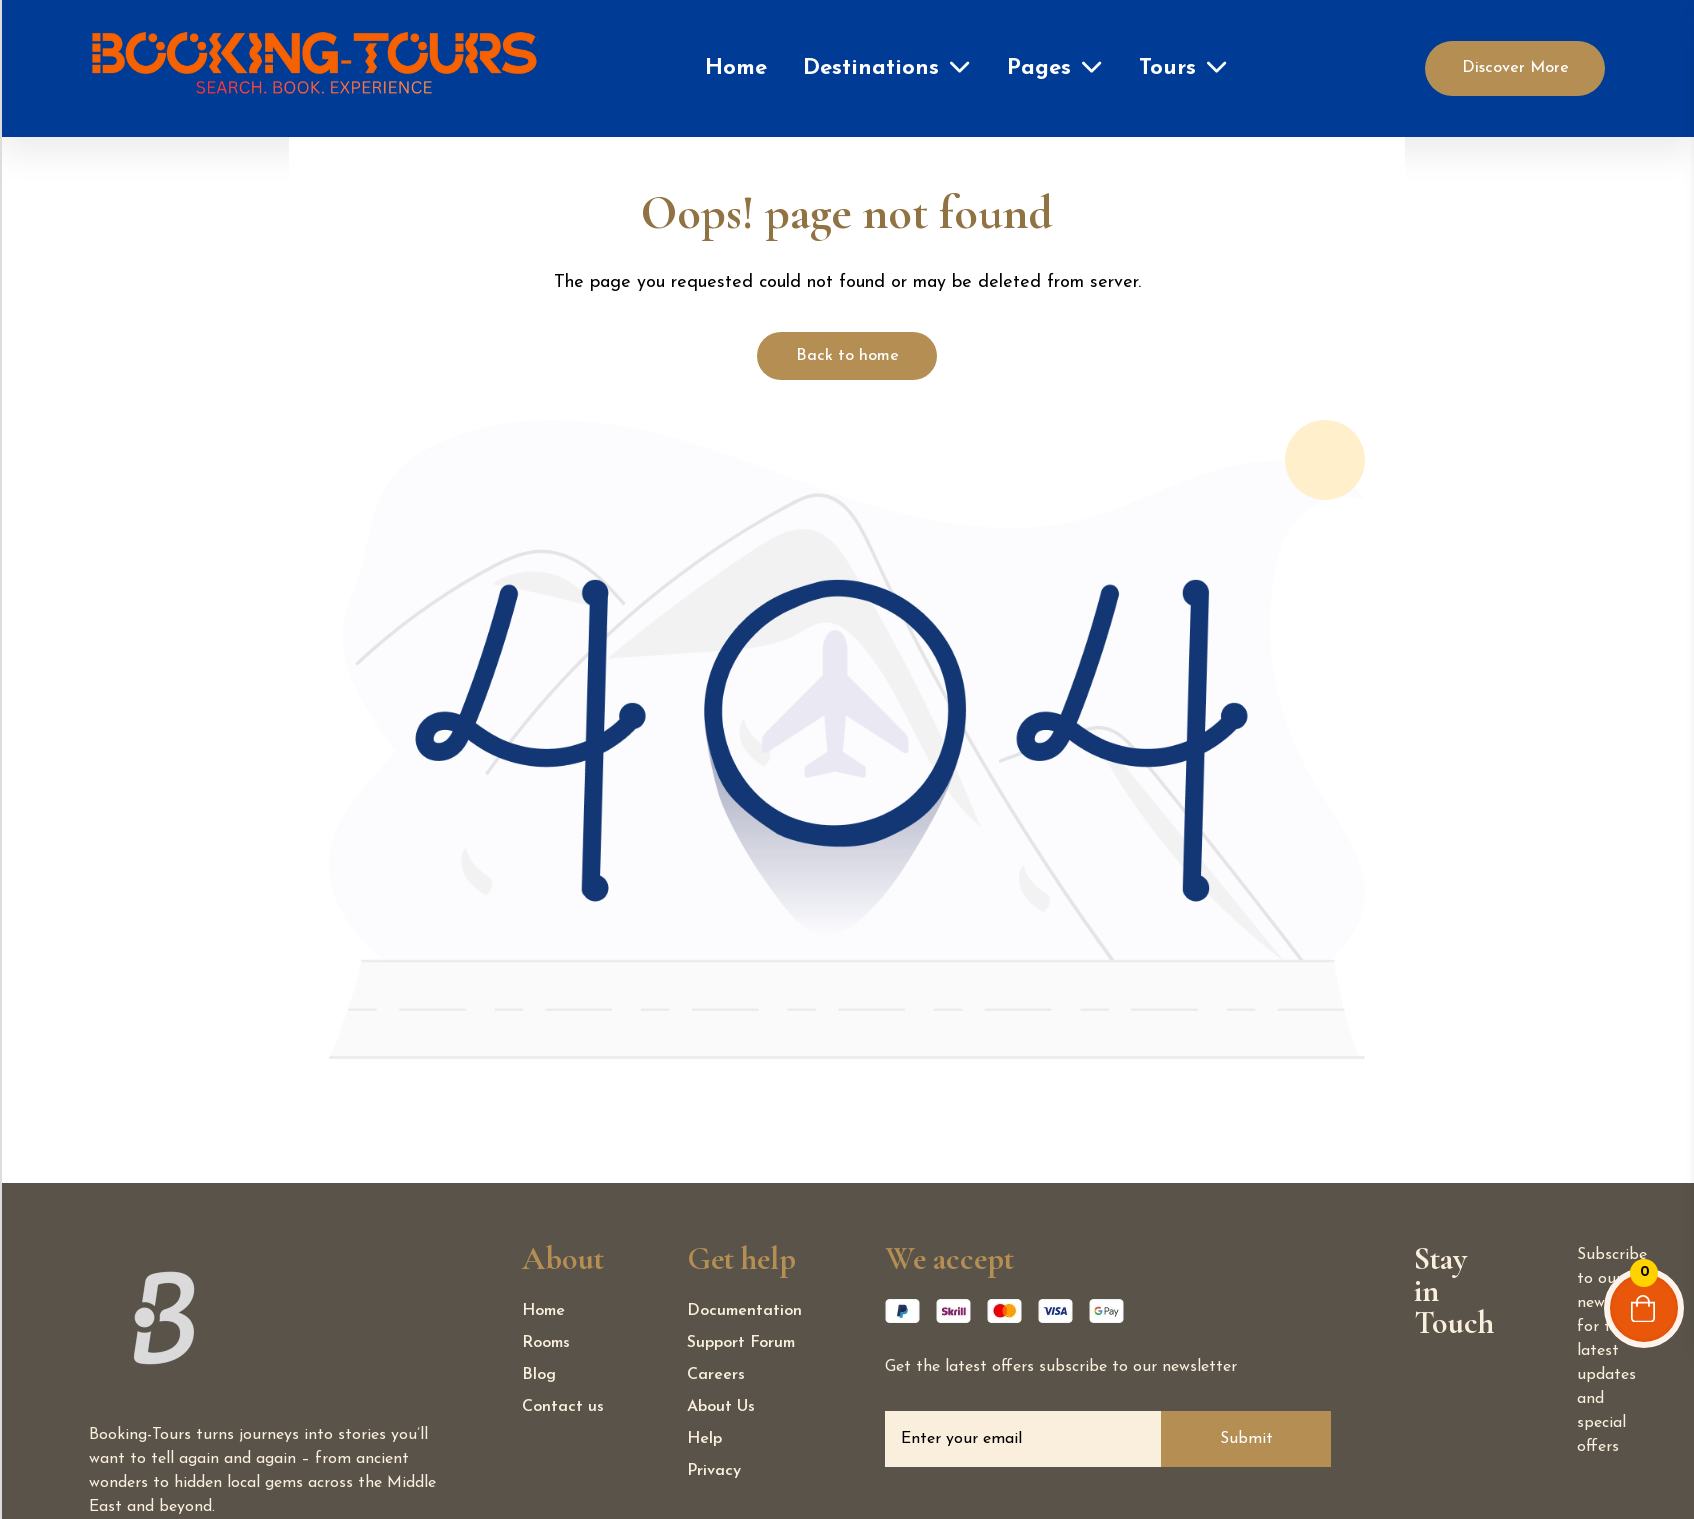 Image resolution: width=1694 pixels, height=1519 pixels. I want to click on Destinations, so click(871, 68).